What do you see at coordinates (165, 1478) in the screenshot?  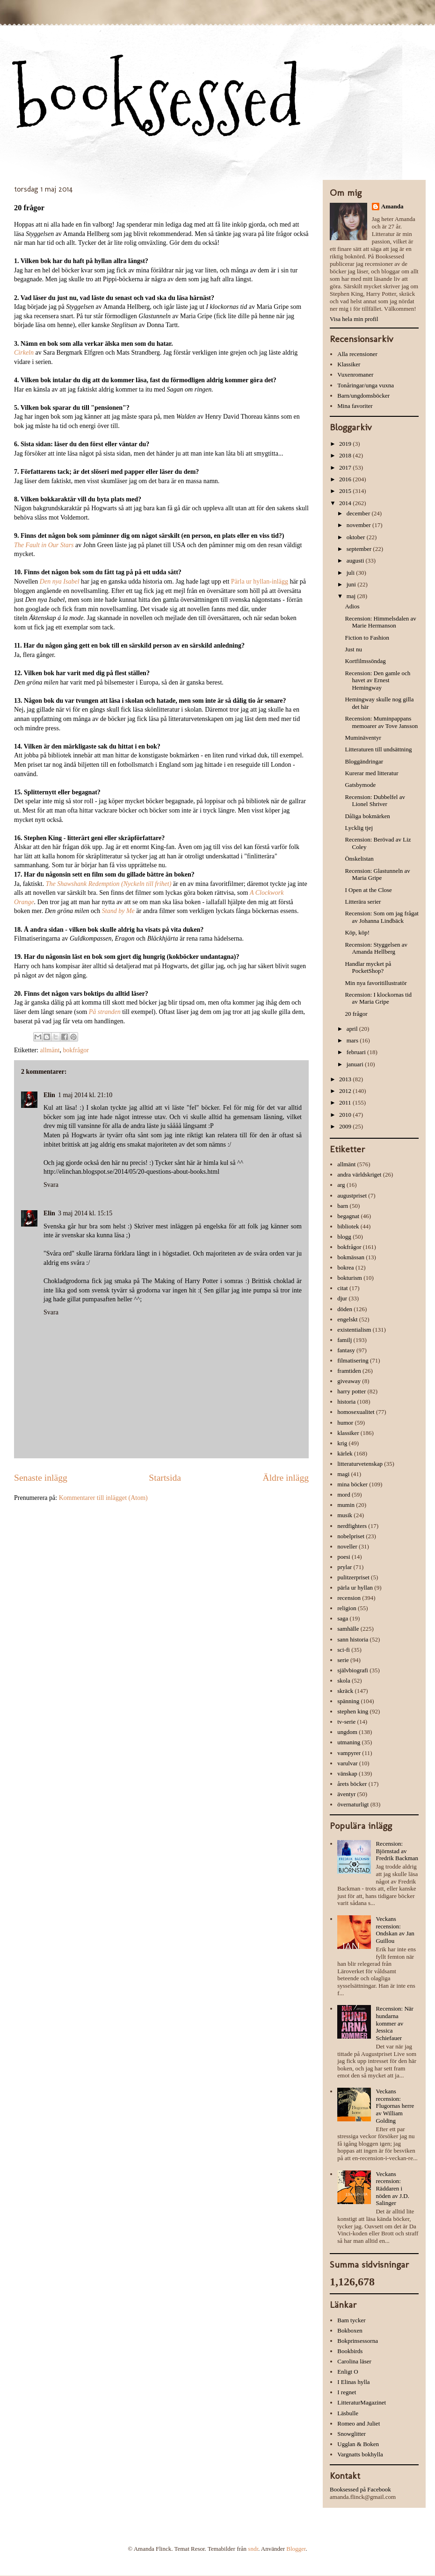 I see `Startsida` at bounding box center [165, 1478].